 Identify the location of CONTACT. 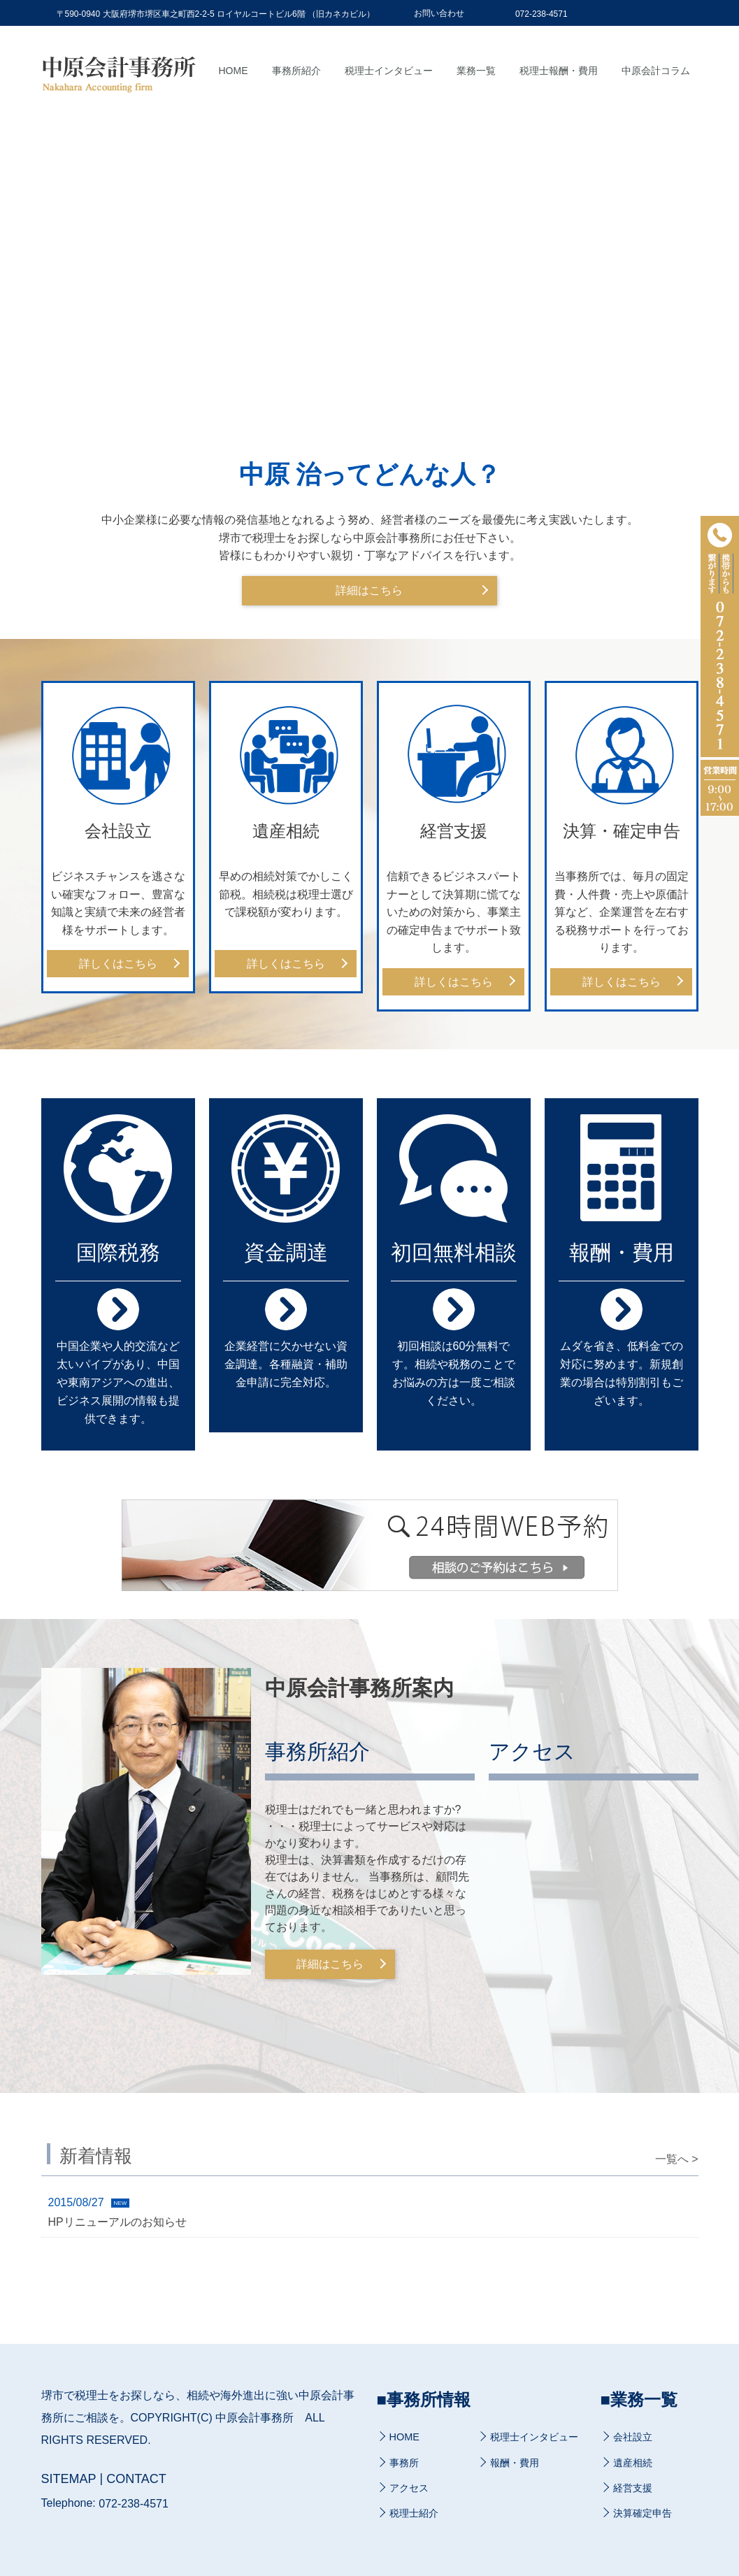
(136, 2480).